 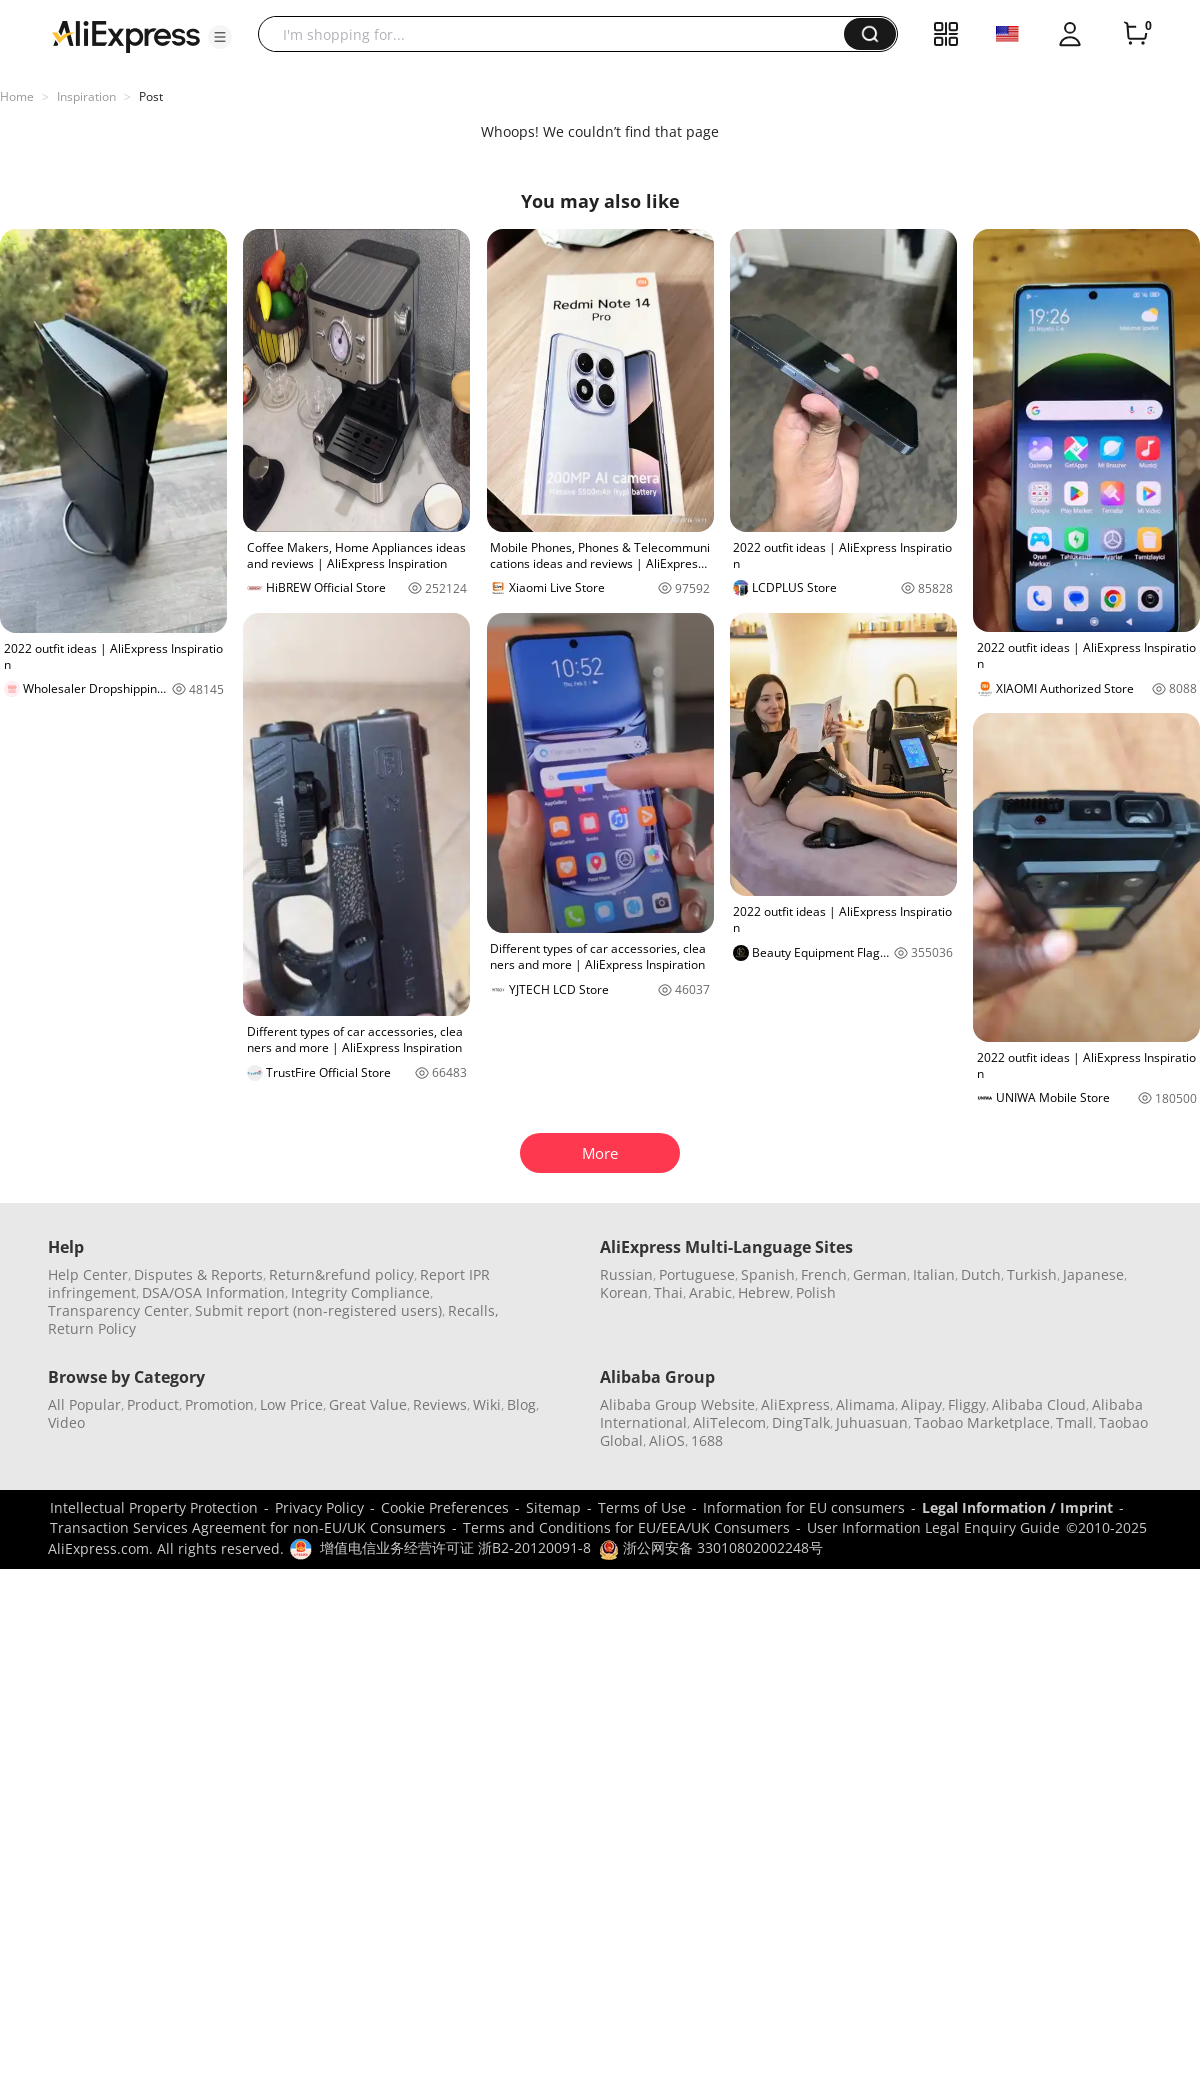 What do you see at coordinates (642, 1507) in the screenshot?
I see `Terms of Use` at bounding box center [642, 1507].